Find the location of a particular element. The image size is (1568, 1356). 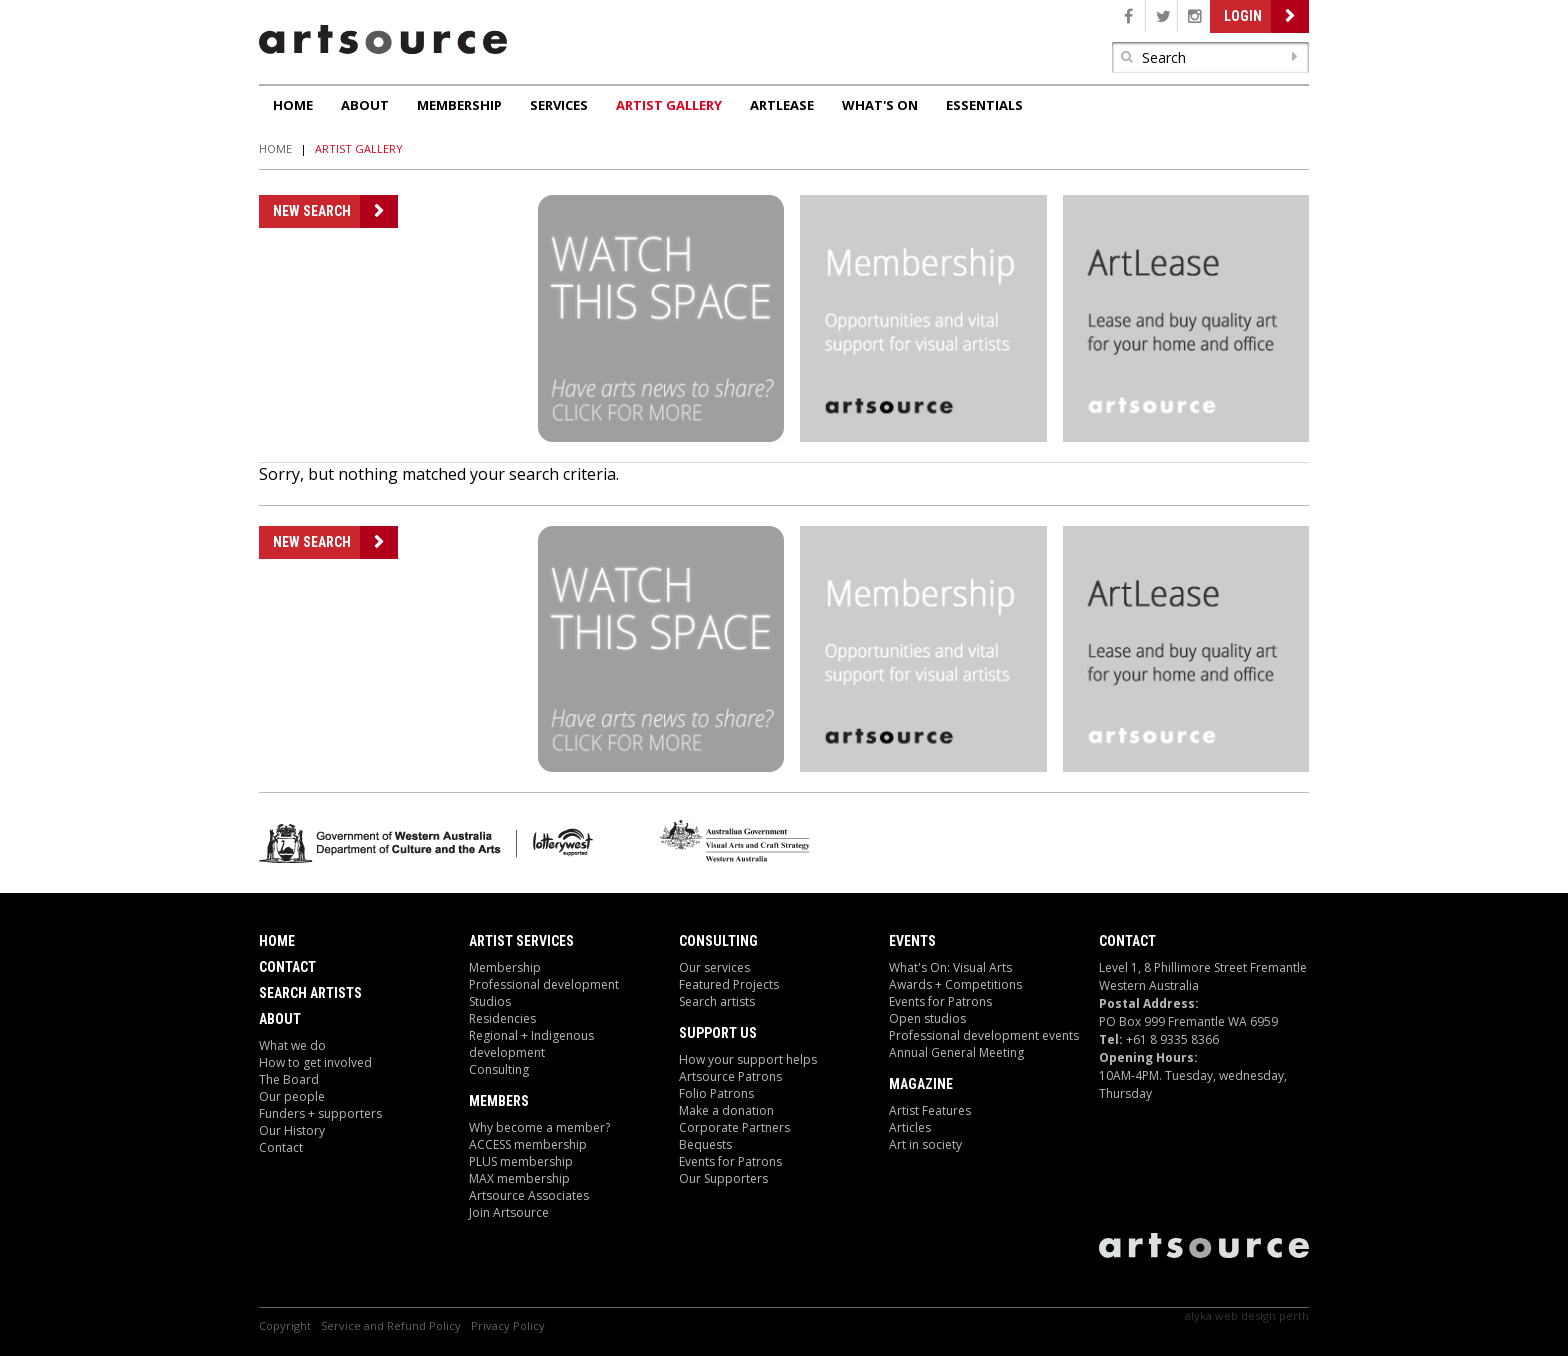

Awards + Competitions is located at coordinates (955, 984).